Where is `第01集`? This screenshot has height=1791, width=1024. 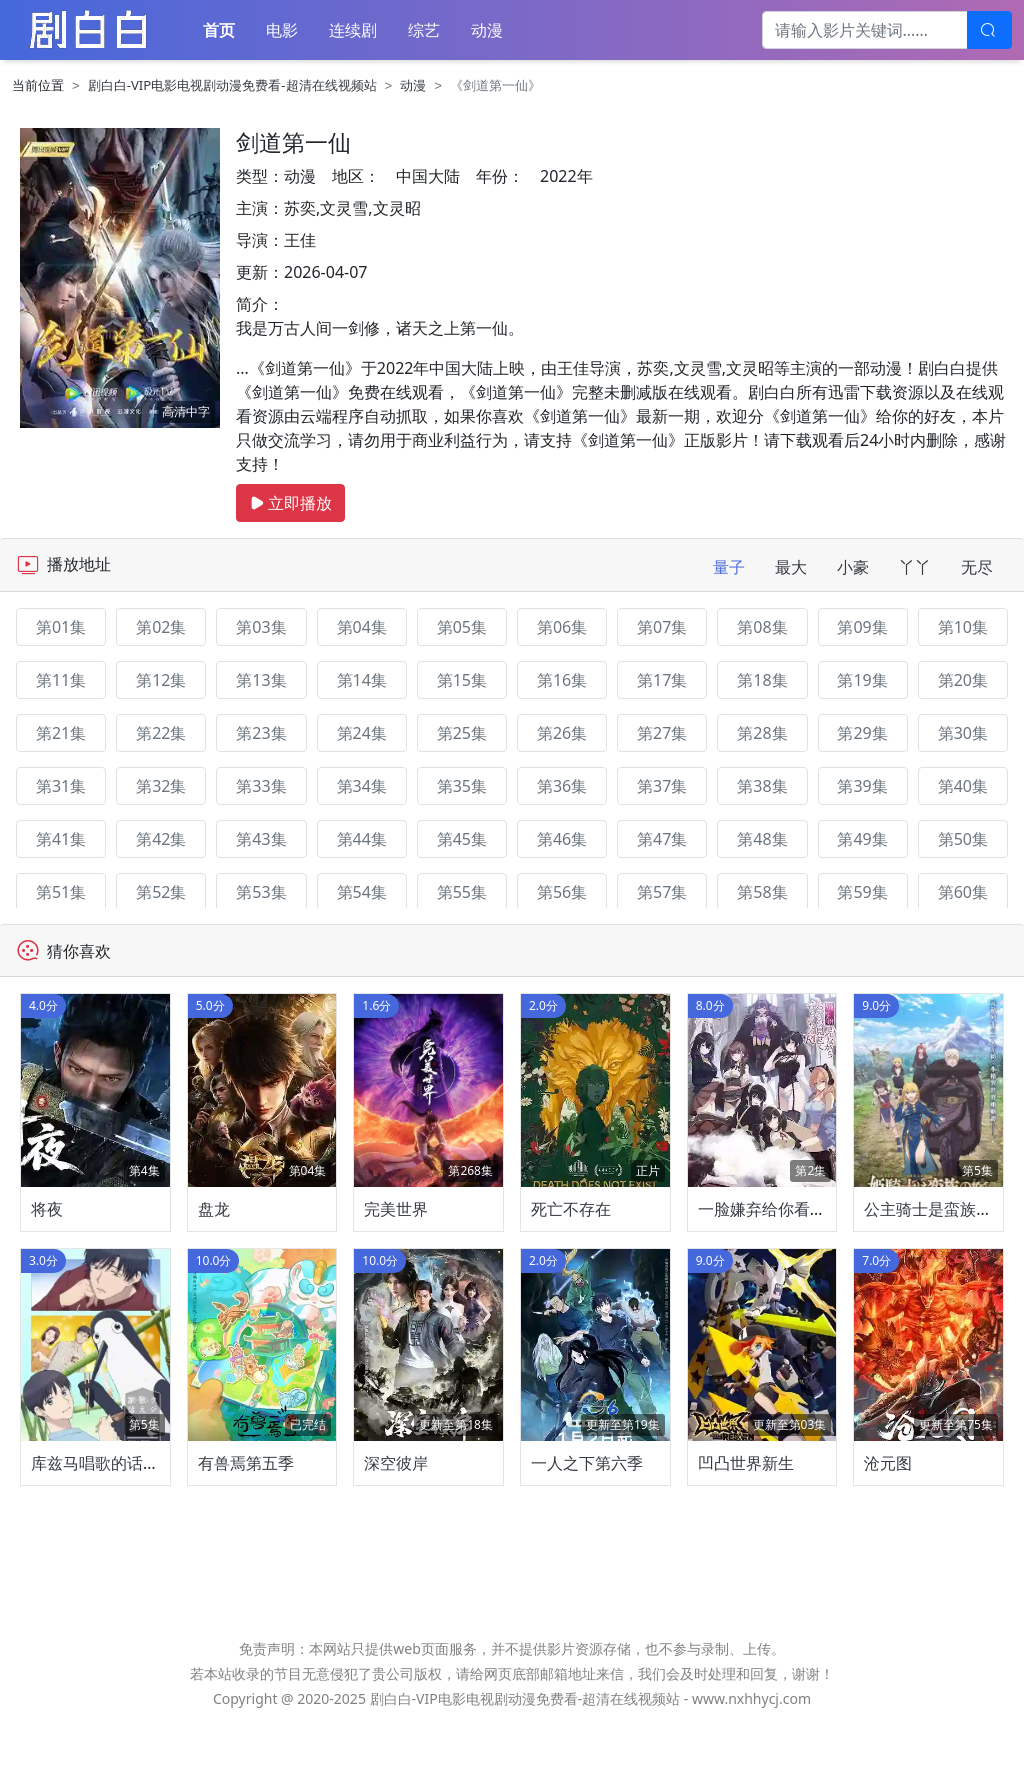 第01集 is located at coordinates (61, 627).